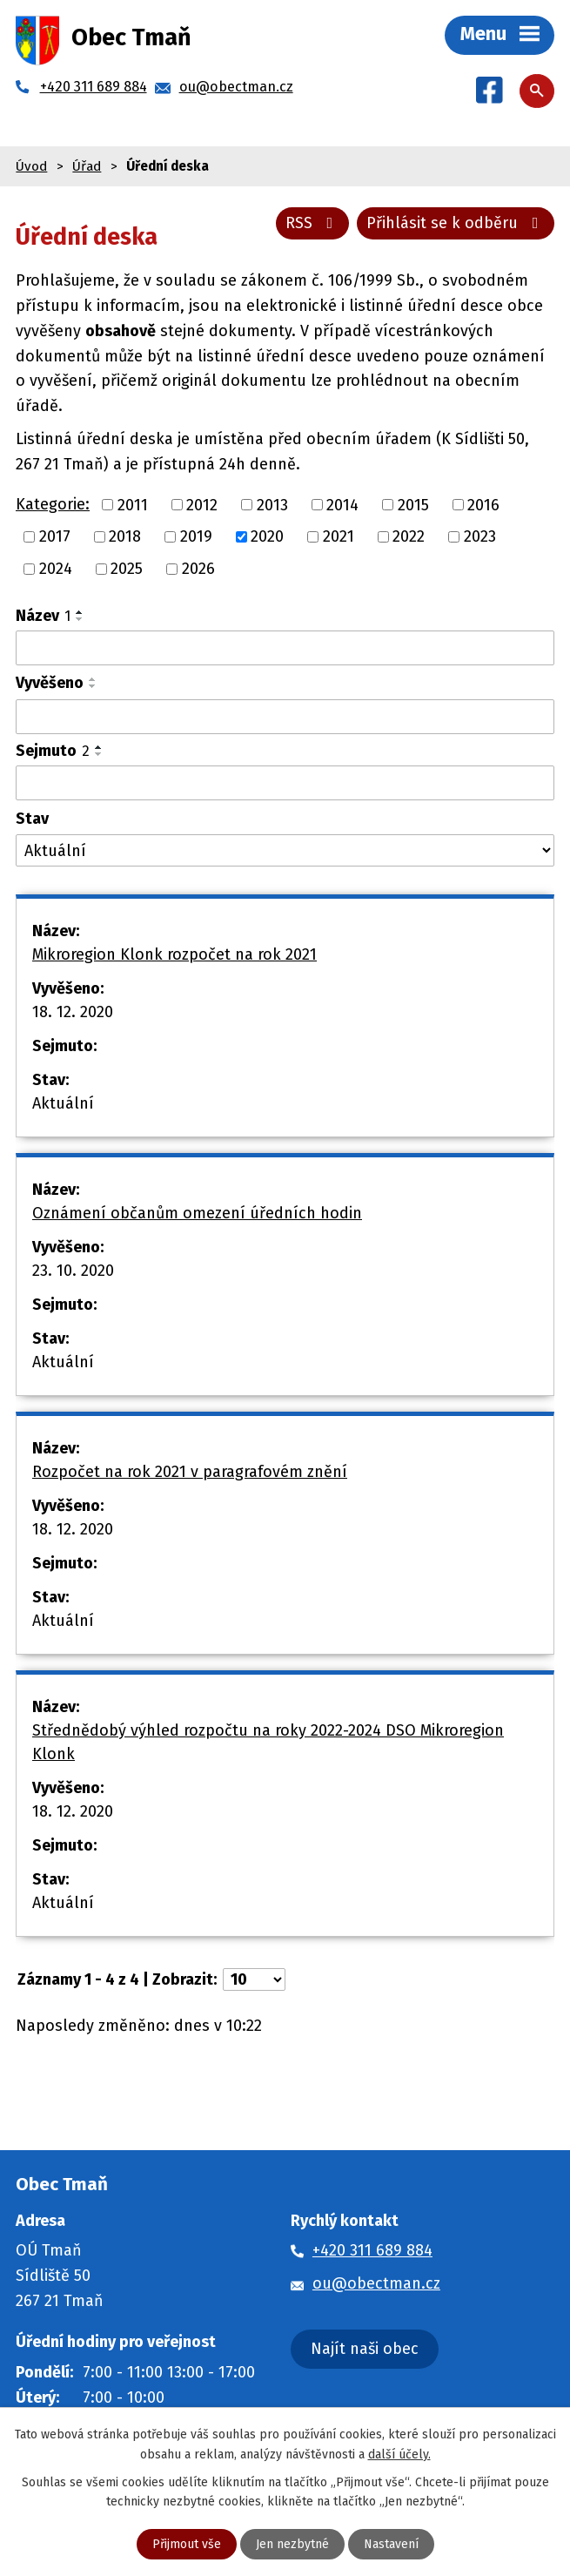  What do you see at coordinates (312, 223) in the screenshot?
I see `RSS` at bounding box center [312, 223].